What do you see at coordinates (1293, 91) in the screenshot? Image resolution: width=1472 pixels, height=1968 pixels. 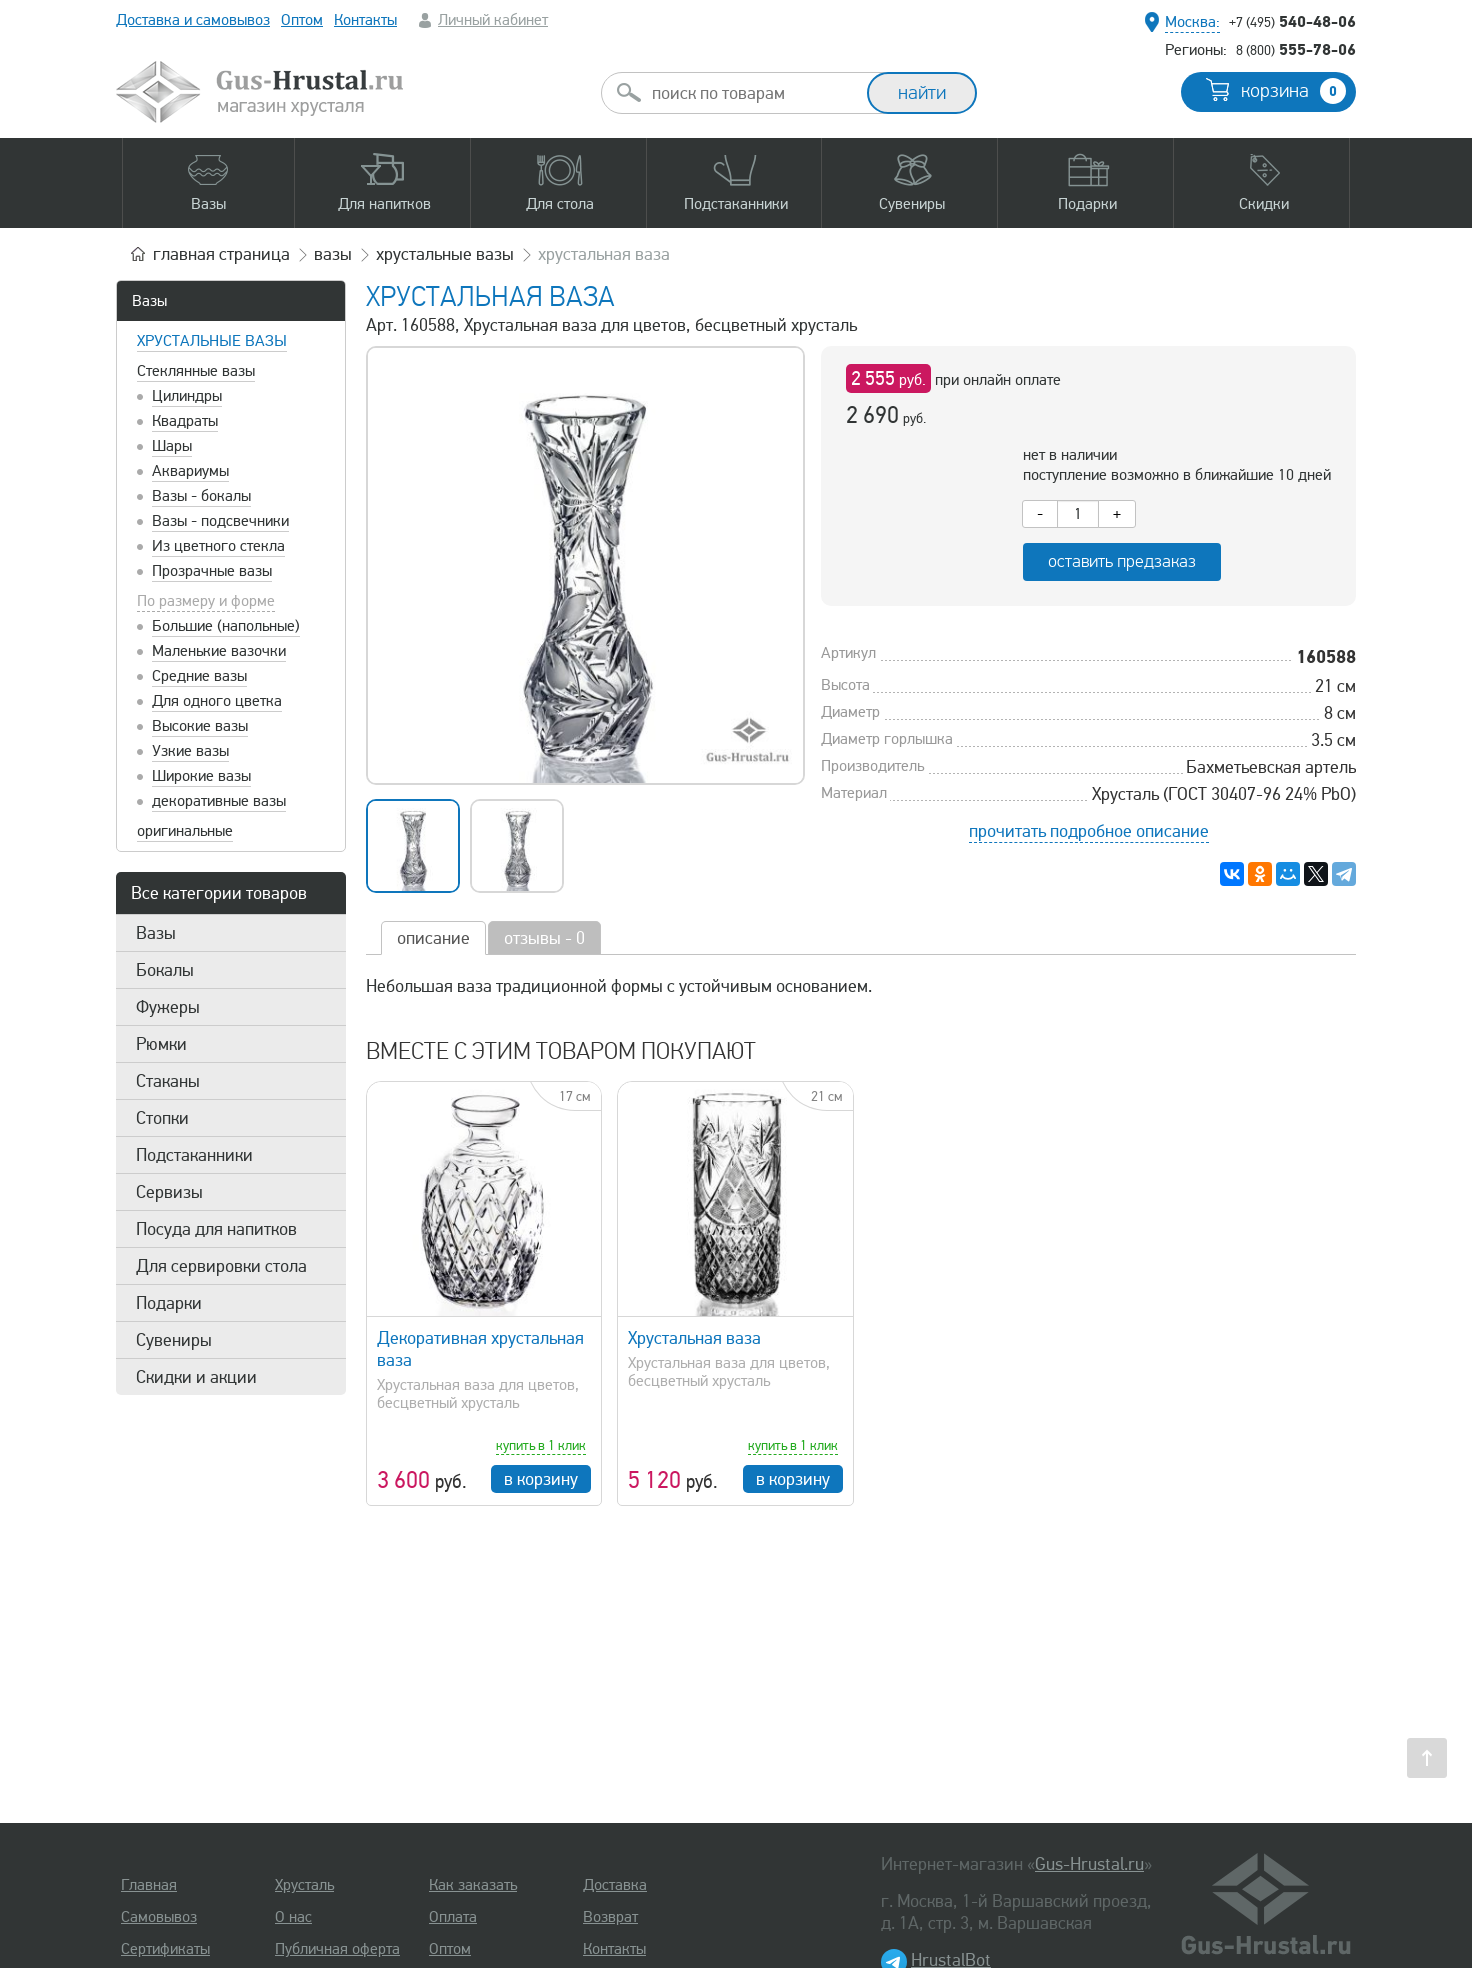 I see `корзина` at bounding box center [1293, 91].